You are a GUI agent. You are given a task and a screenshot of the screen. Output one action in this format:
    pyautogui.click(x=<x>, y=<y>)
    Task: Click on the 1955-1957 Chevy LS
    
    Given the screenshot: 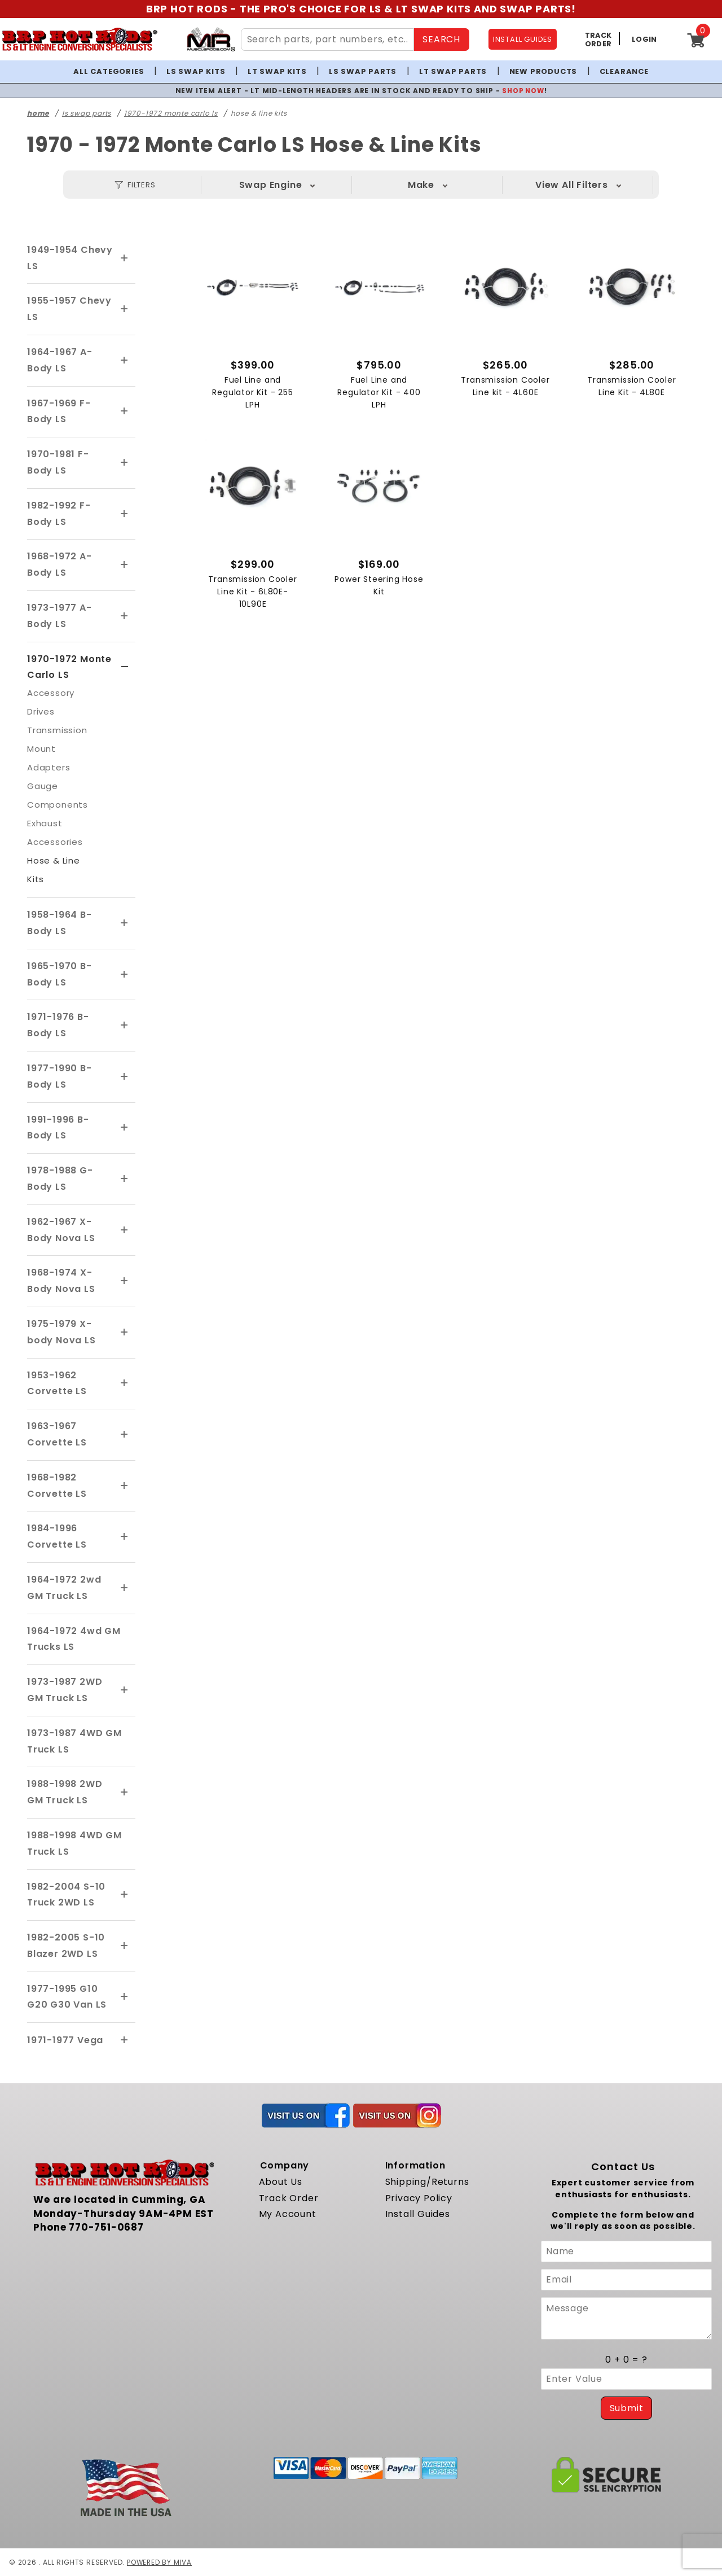 What is the action you would take?
    pyautogui.click(x=69, y=308)
    